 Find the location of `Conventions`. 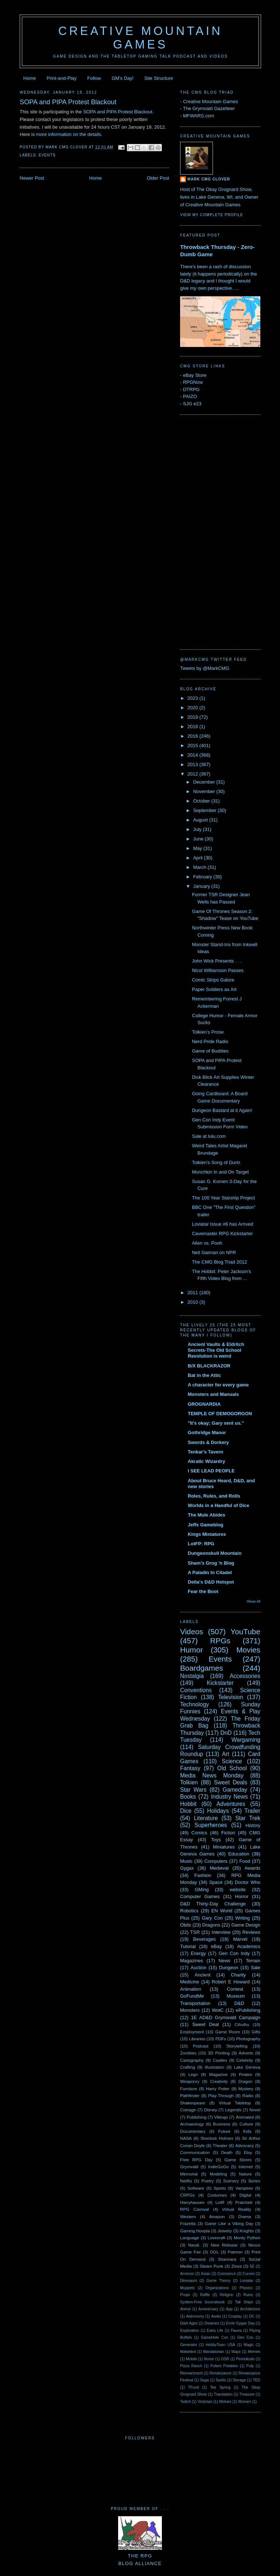

Conventions is located at coordinates (196, 1690).